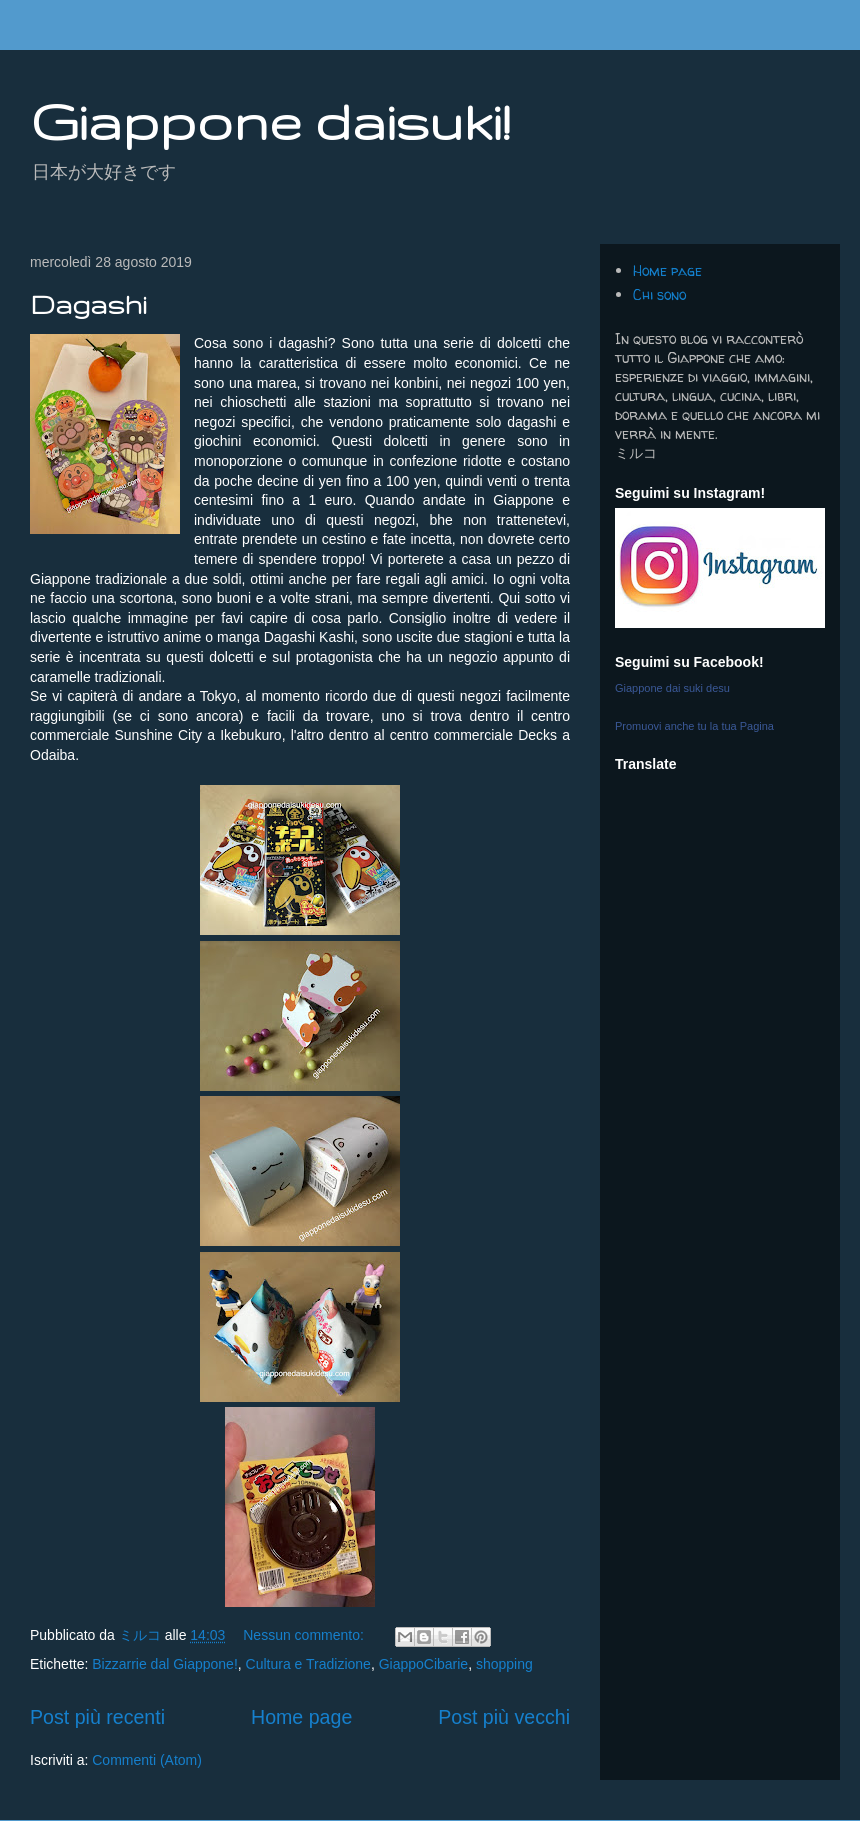  I want to click on Promuovi anche tu la tua Pagina, so click(694, 726).